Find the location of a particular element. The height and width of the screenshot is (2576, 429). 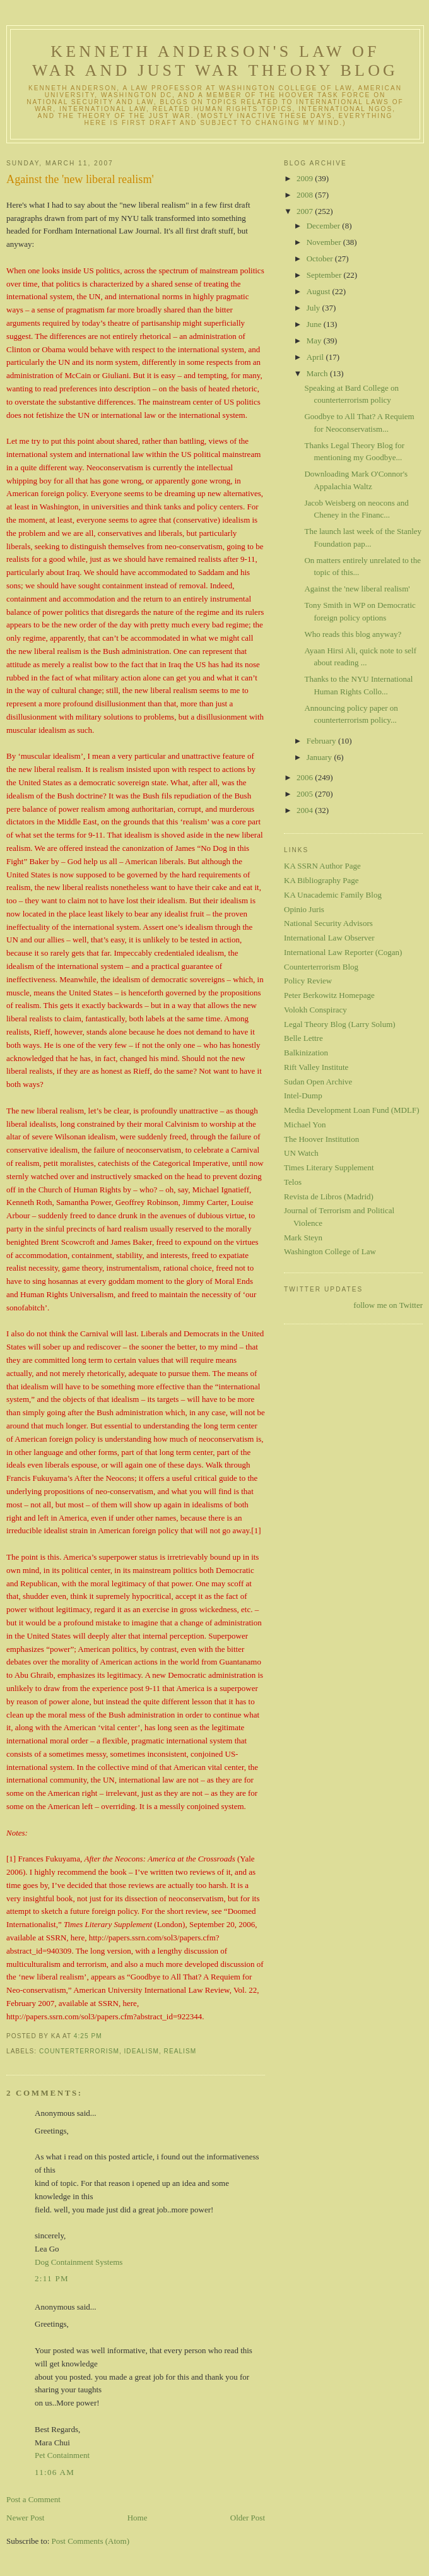

Kenneth Anderson's Law of War and Just War Theory Blog is located at coordinates (215, 61).